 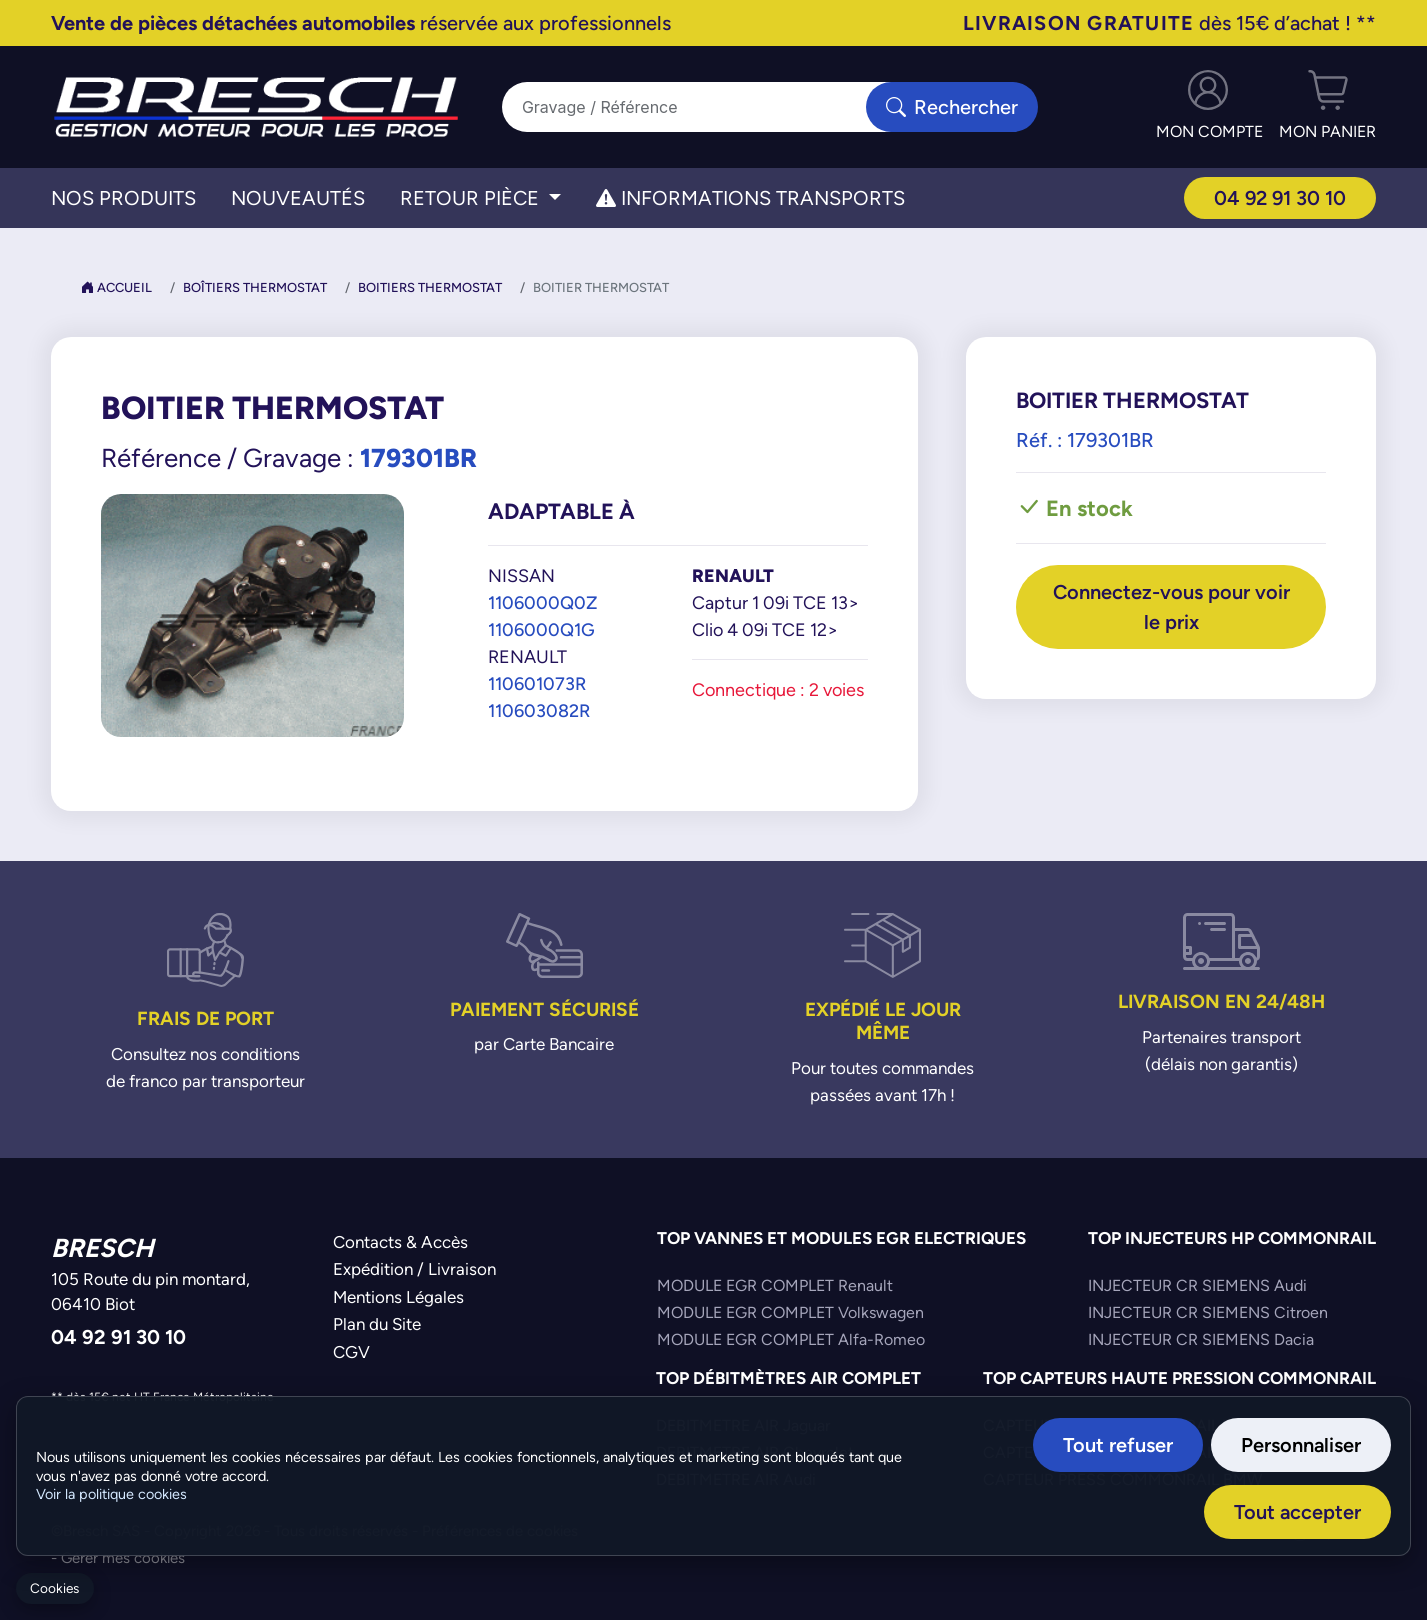 I want to click on Boîtiers Thermostat, so click(x=255, y=287).